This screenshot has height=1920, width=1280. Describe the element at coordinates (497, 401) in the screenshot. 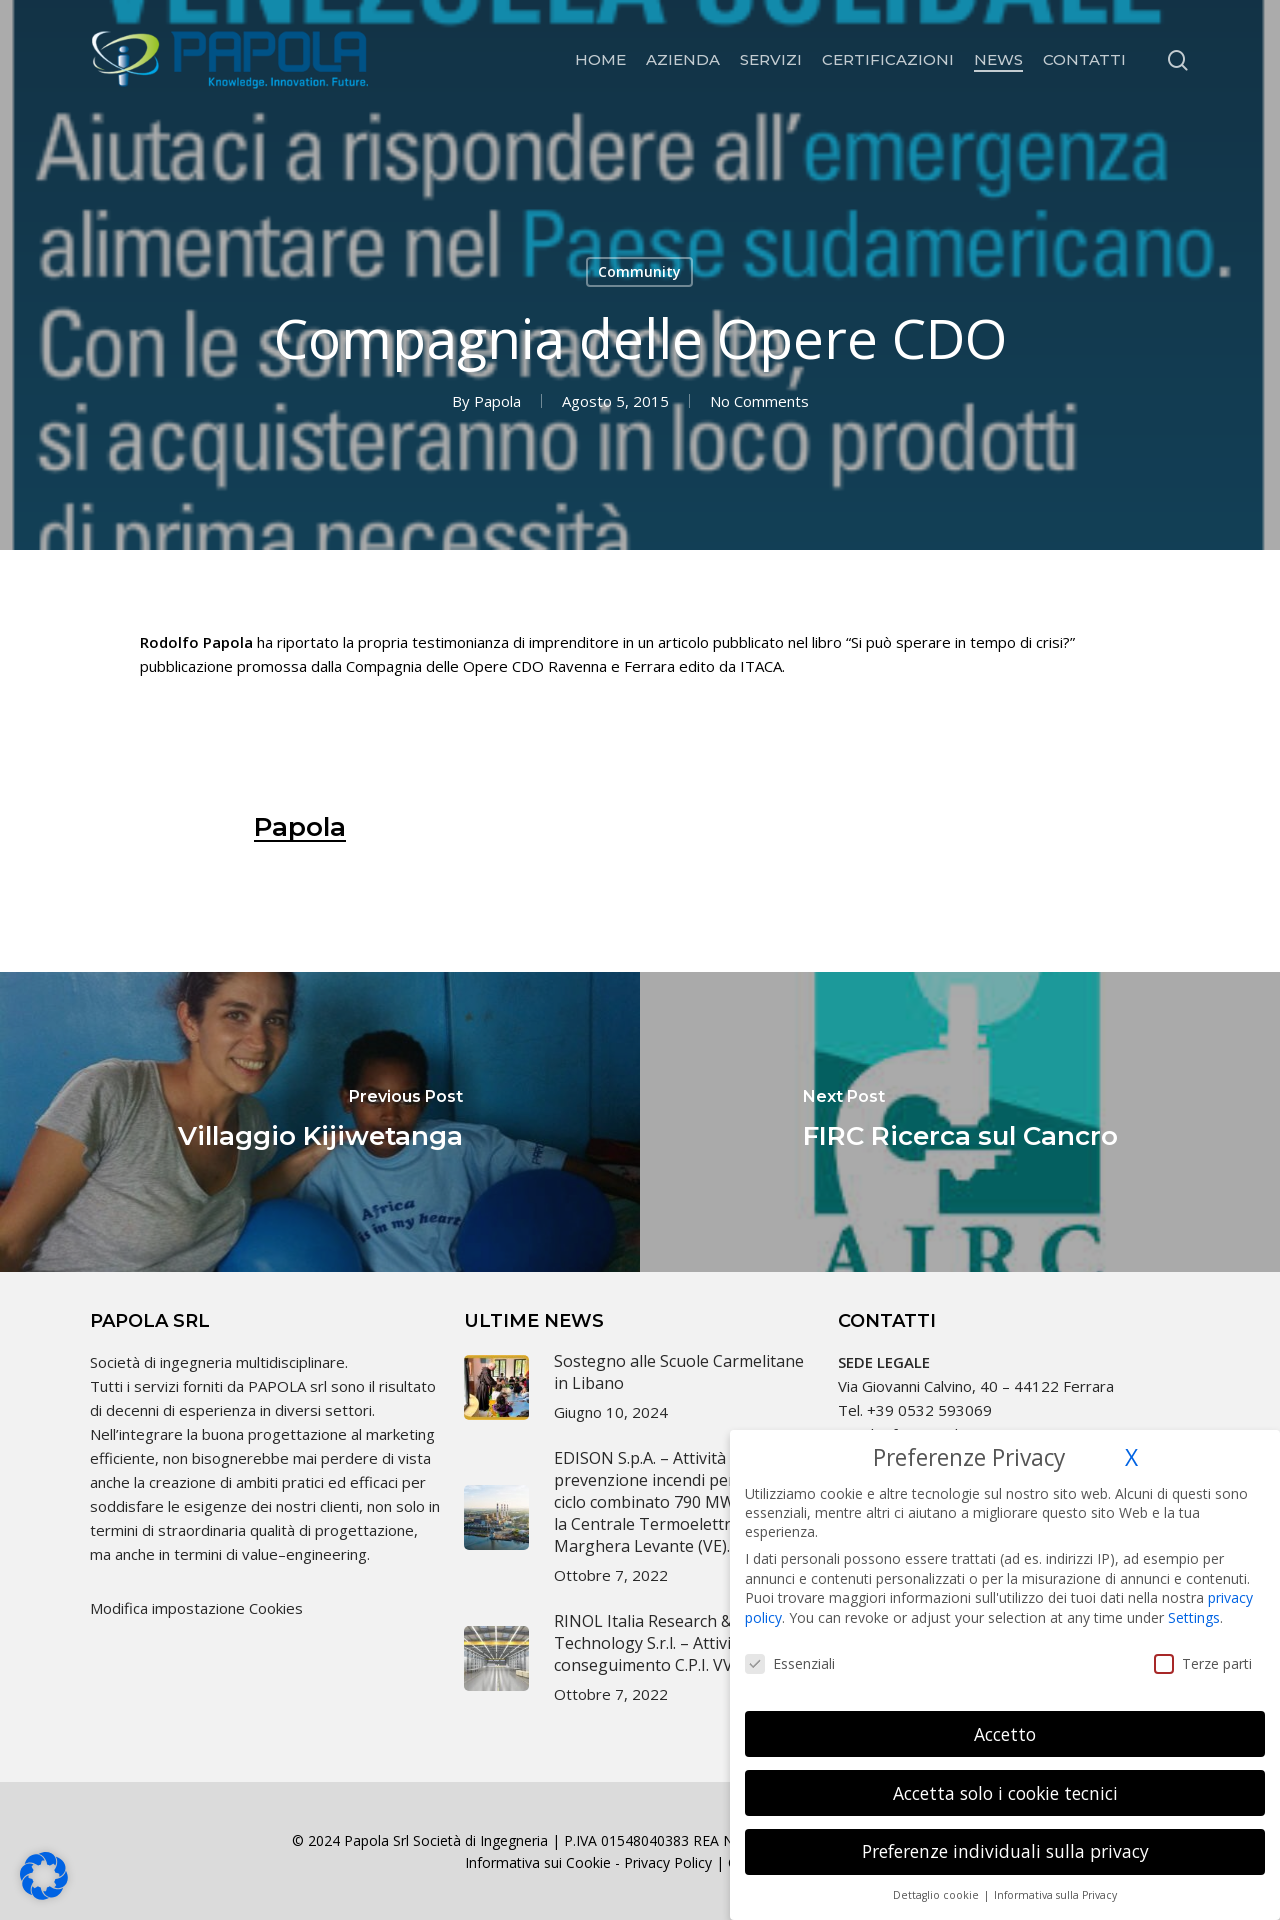

I see `Papola` at that location.